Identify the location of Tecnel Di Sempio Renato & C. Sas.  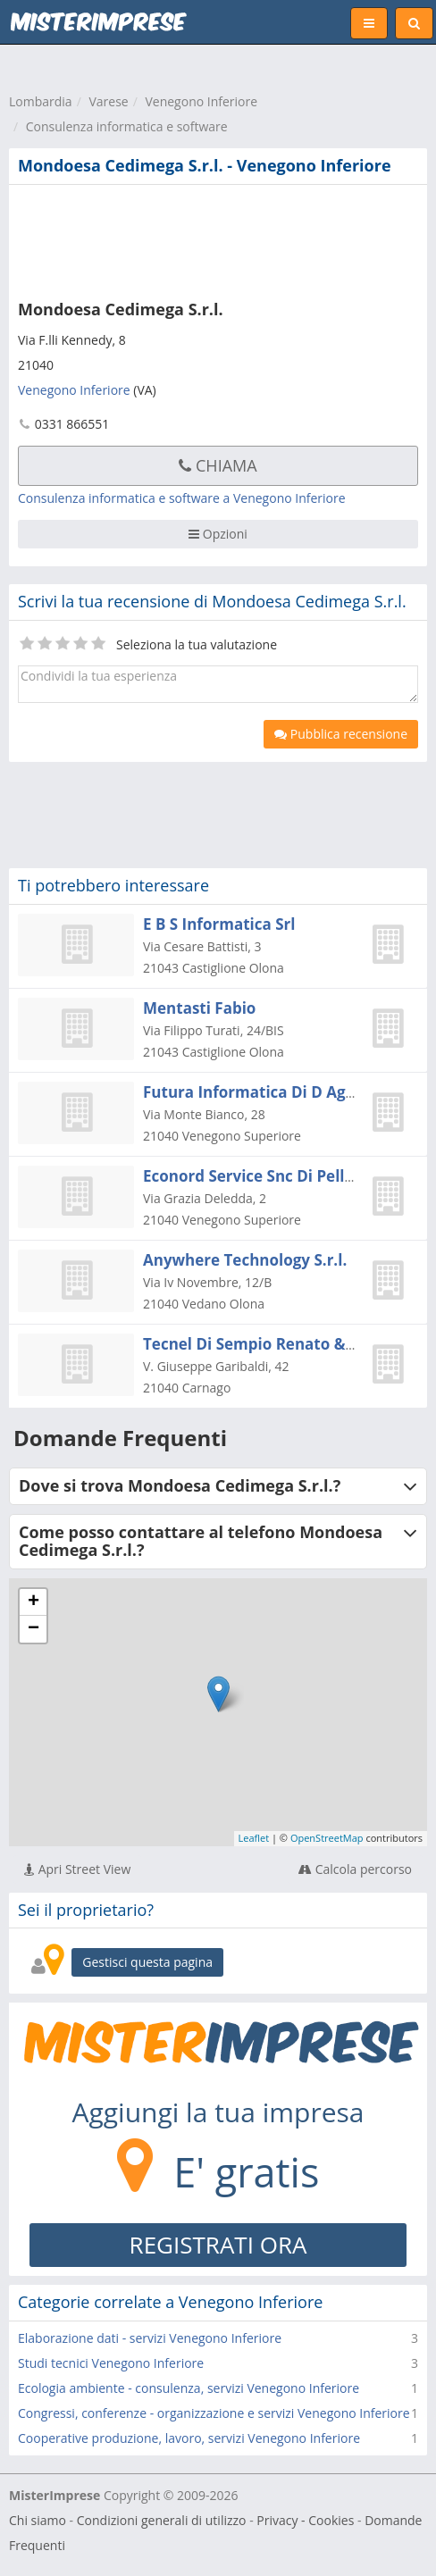
(267, 1344).